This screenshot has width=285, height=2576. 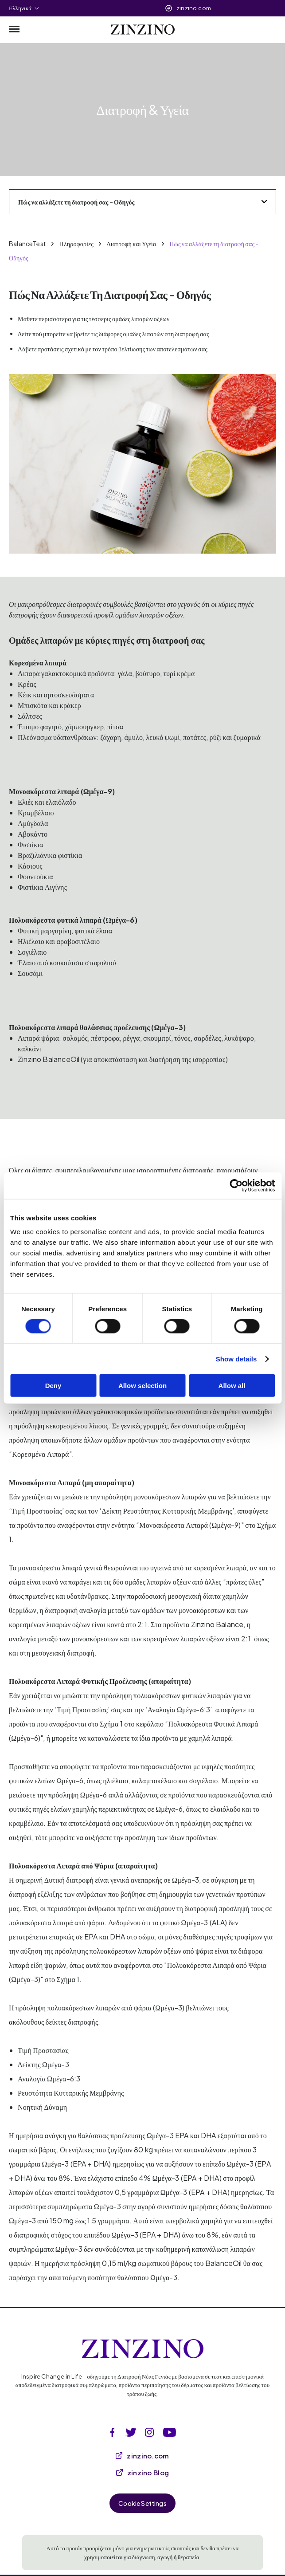 I want to click on zinzino Blog, so click(x=142, y=2472).